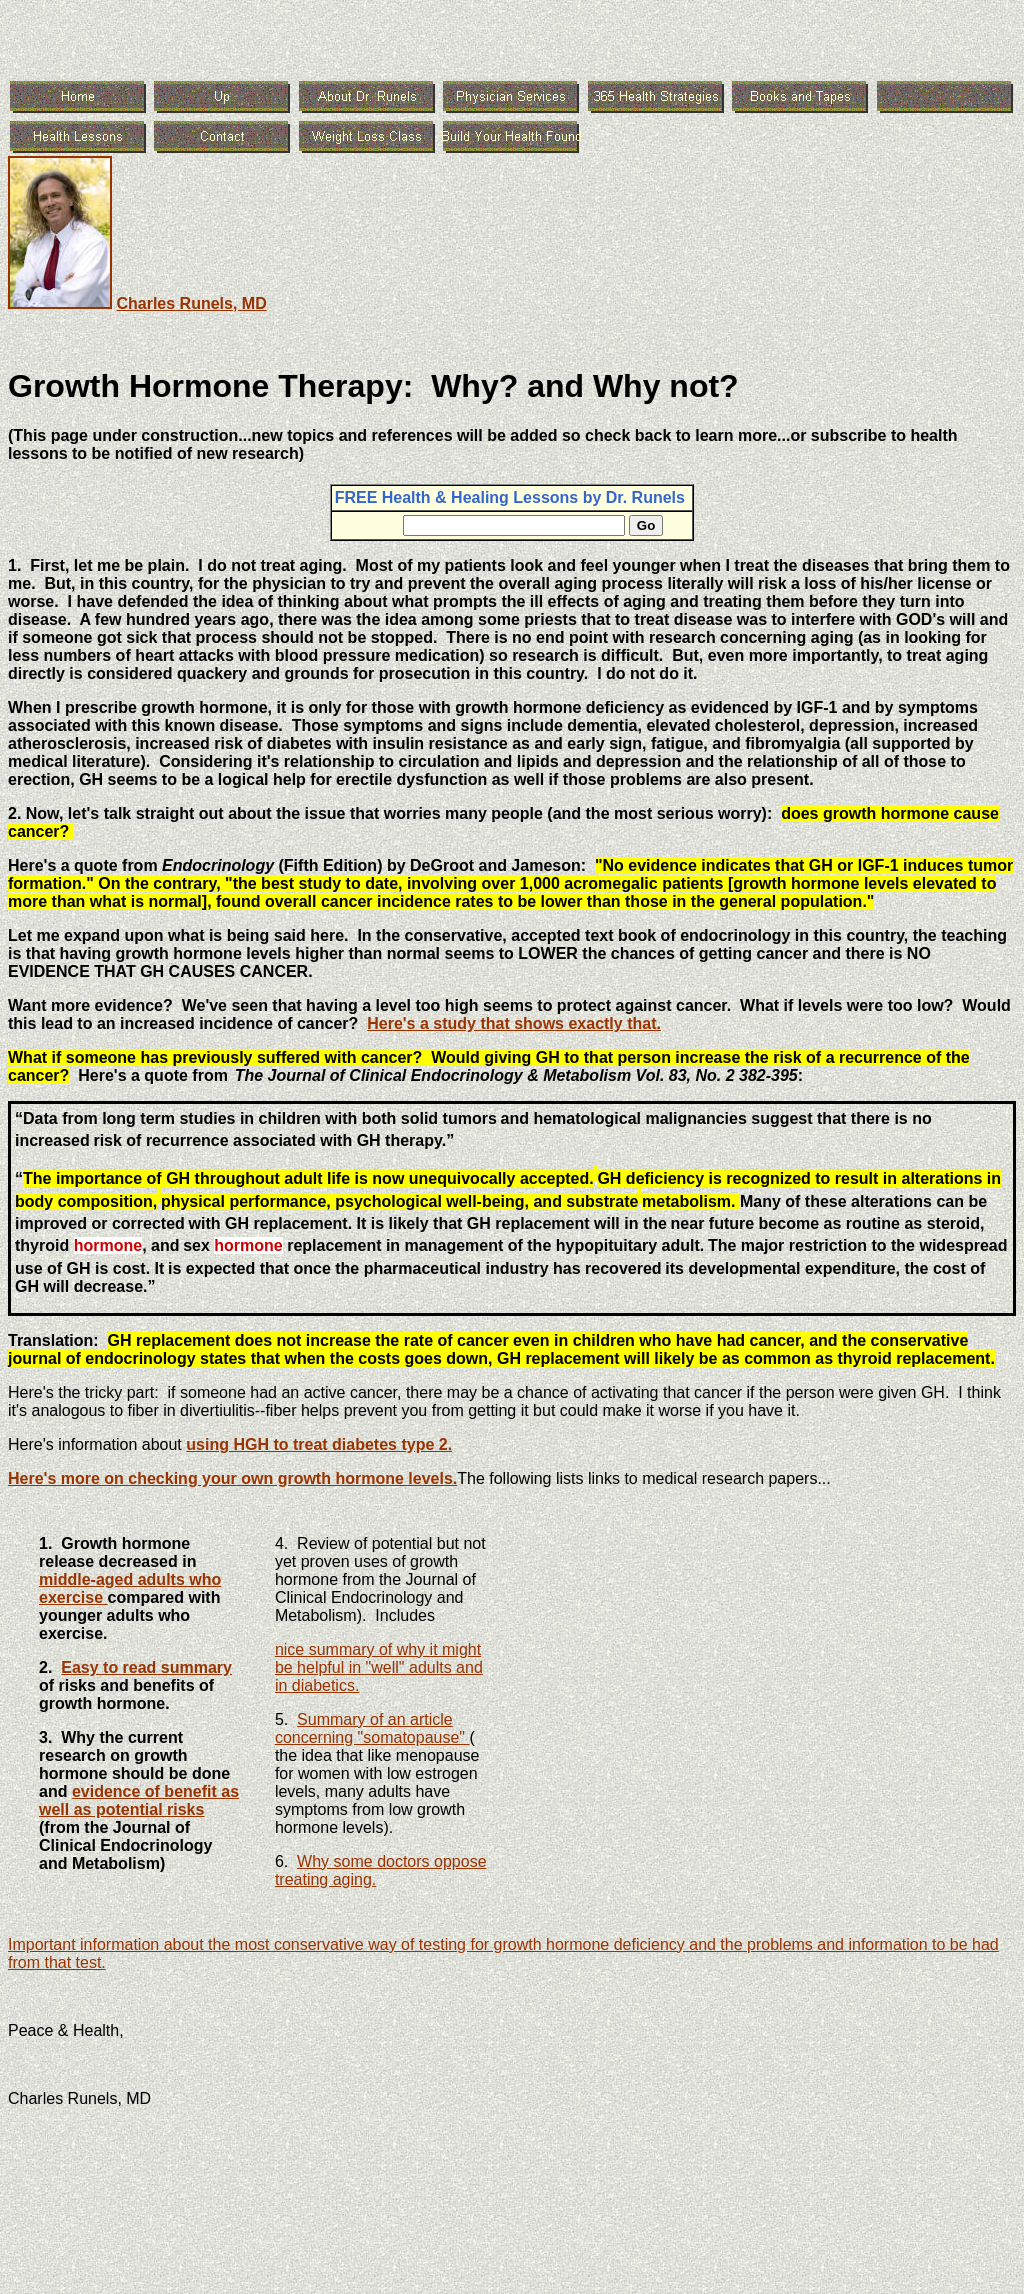  Describe the element at coordinates (379, 1667) in the screenshot. I see `nice summary of why it might be helpful in "well" adults and in diabetics.` at that location.